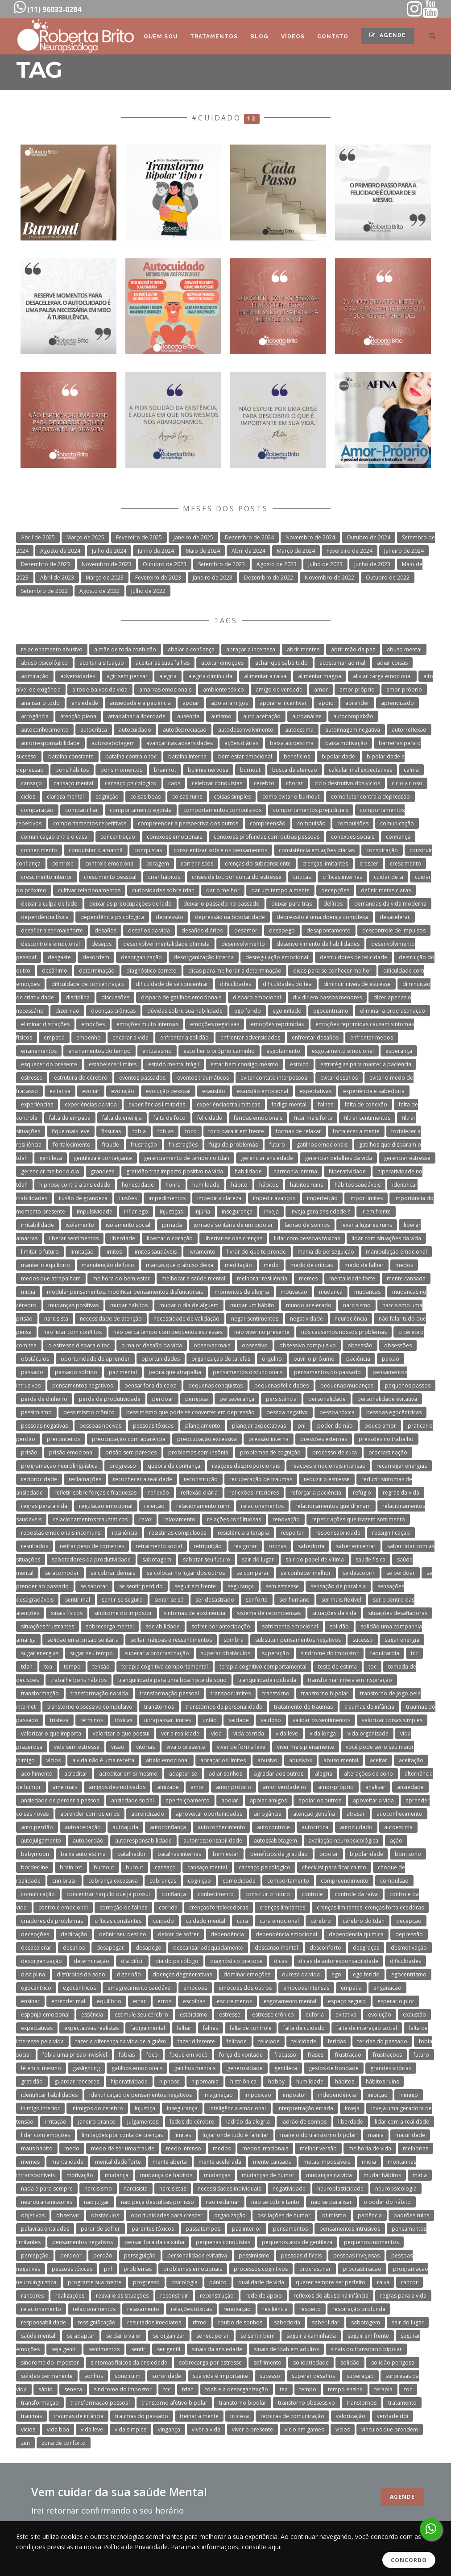 The height and width of the screenshot is (2576, 451). Describe the element at coordinates (234, 1519) in the screenshot. I see `relações conflituosas` at that location.